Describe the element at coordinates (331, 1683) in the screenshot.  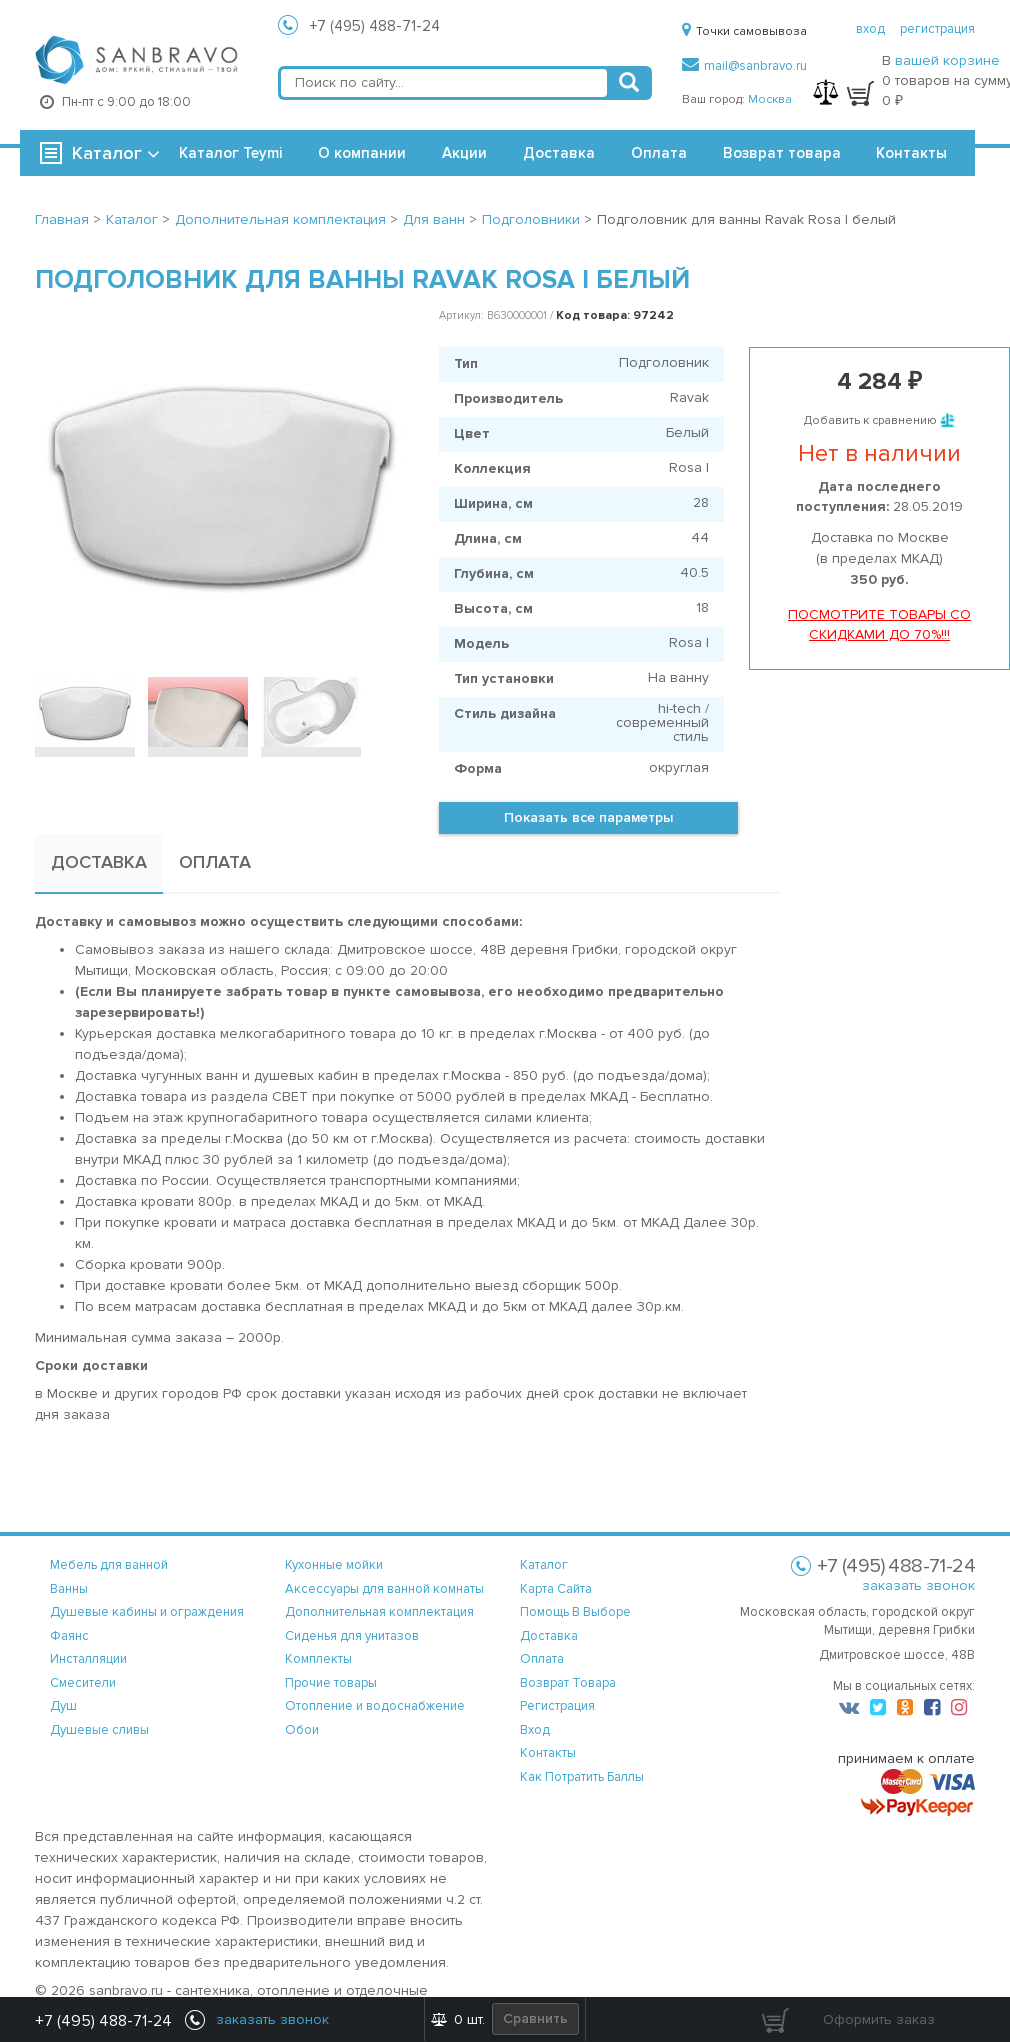
I see `Прочие товары` at that location.